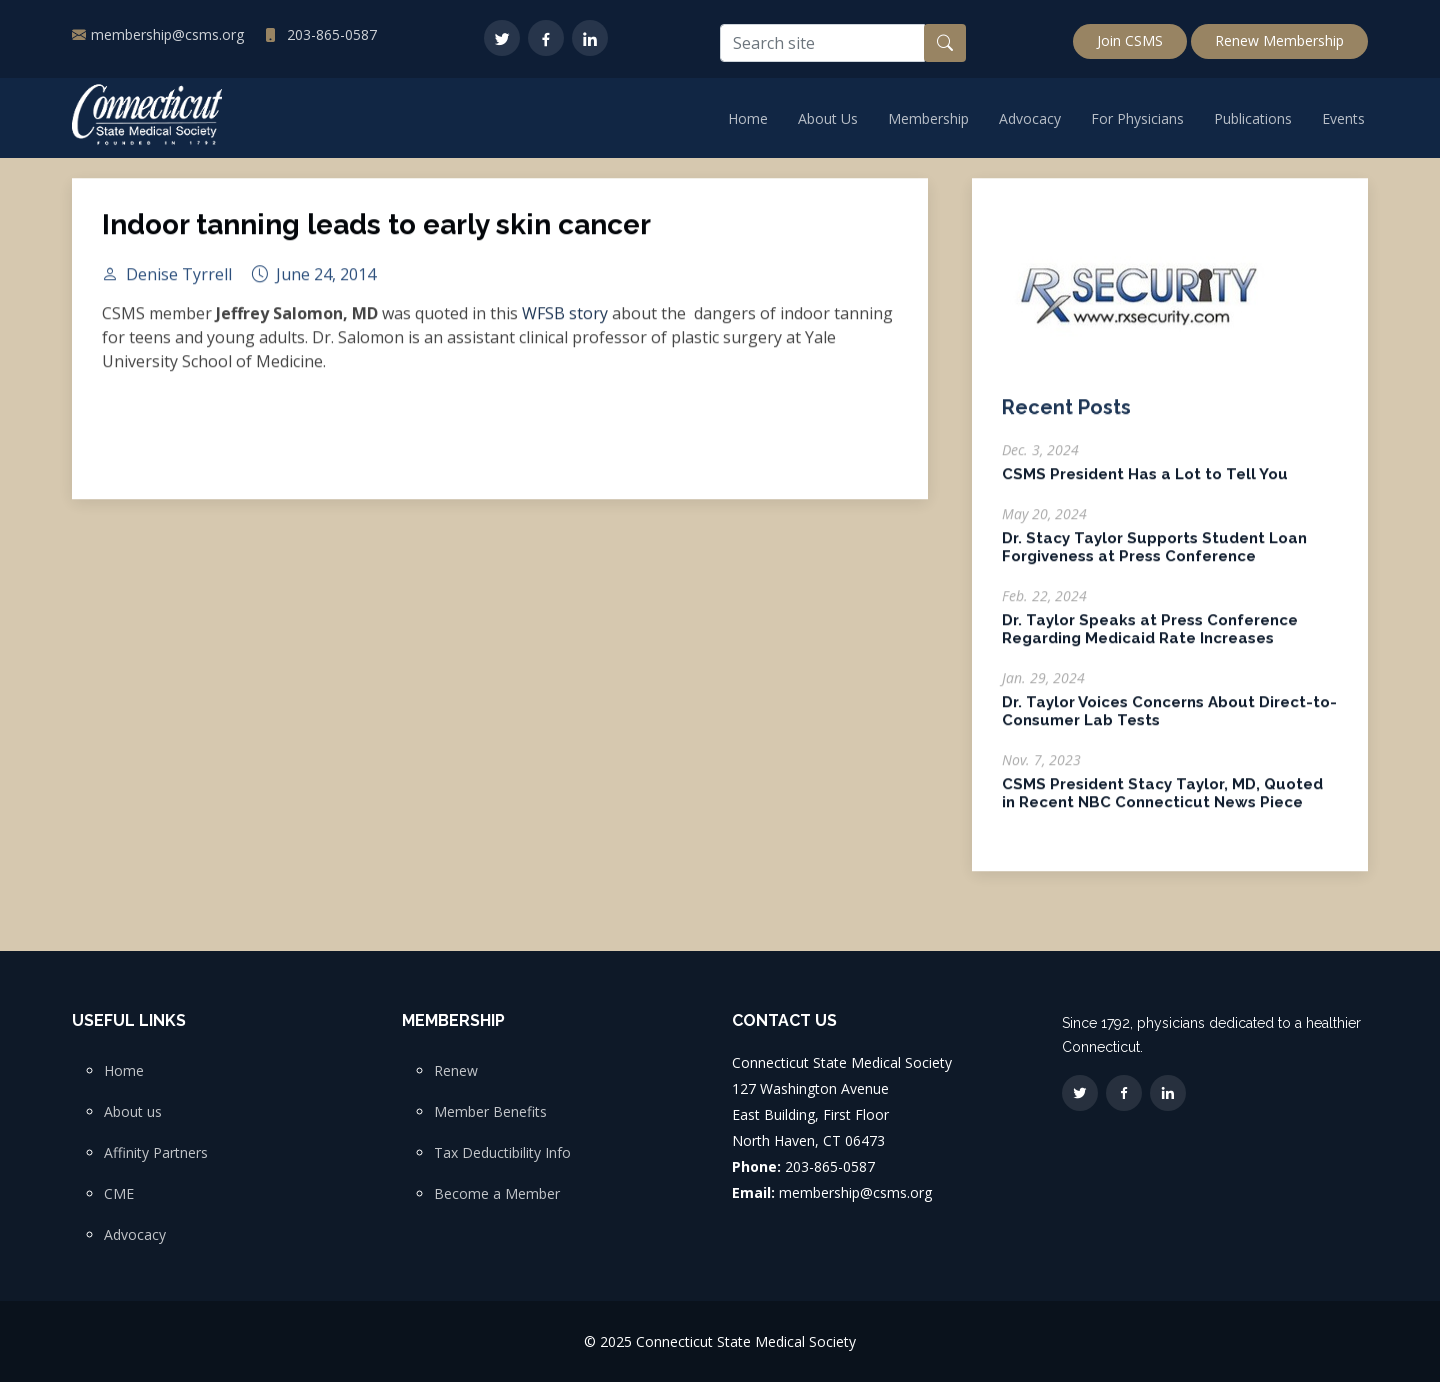 The width and height of the screenshot is (1440, 1382). I want to click on Dr. Taylor Voices Concerns About Direct-to-Consumer Lab Tests, so click(1169, 722).